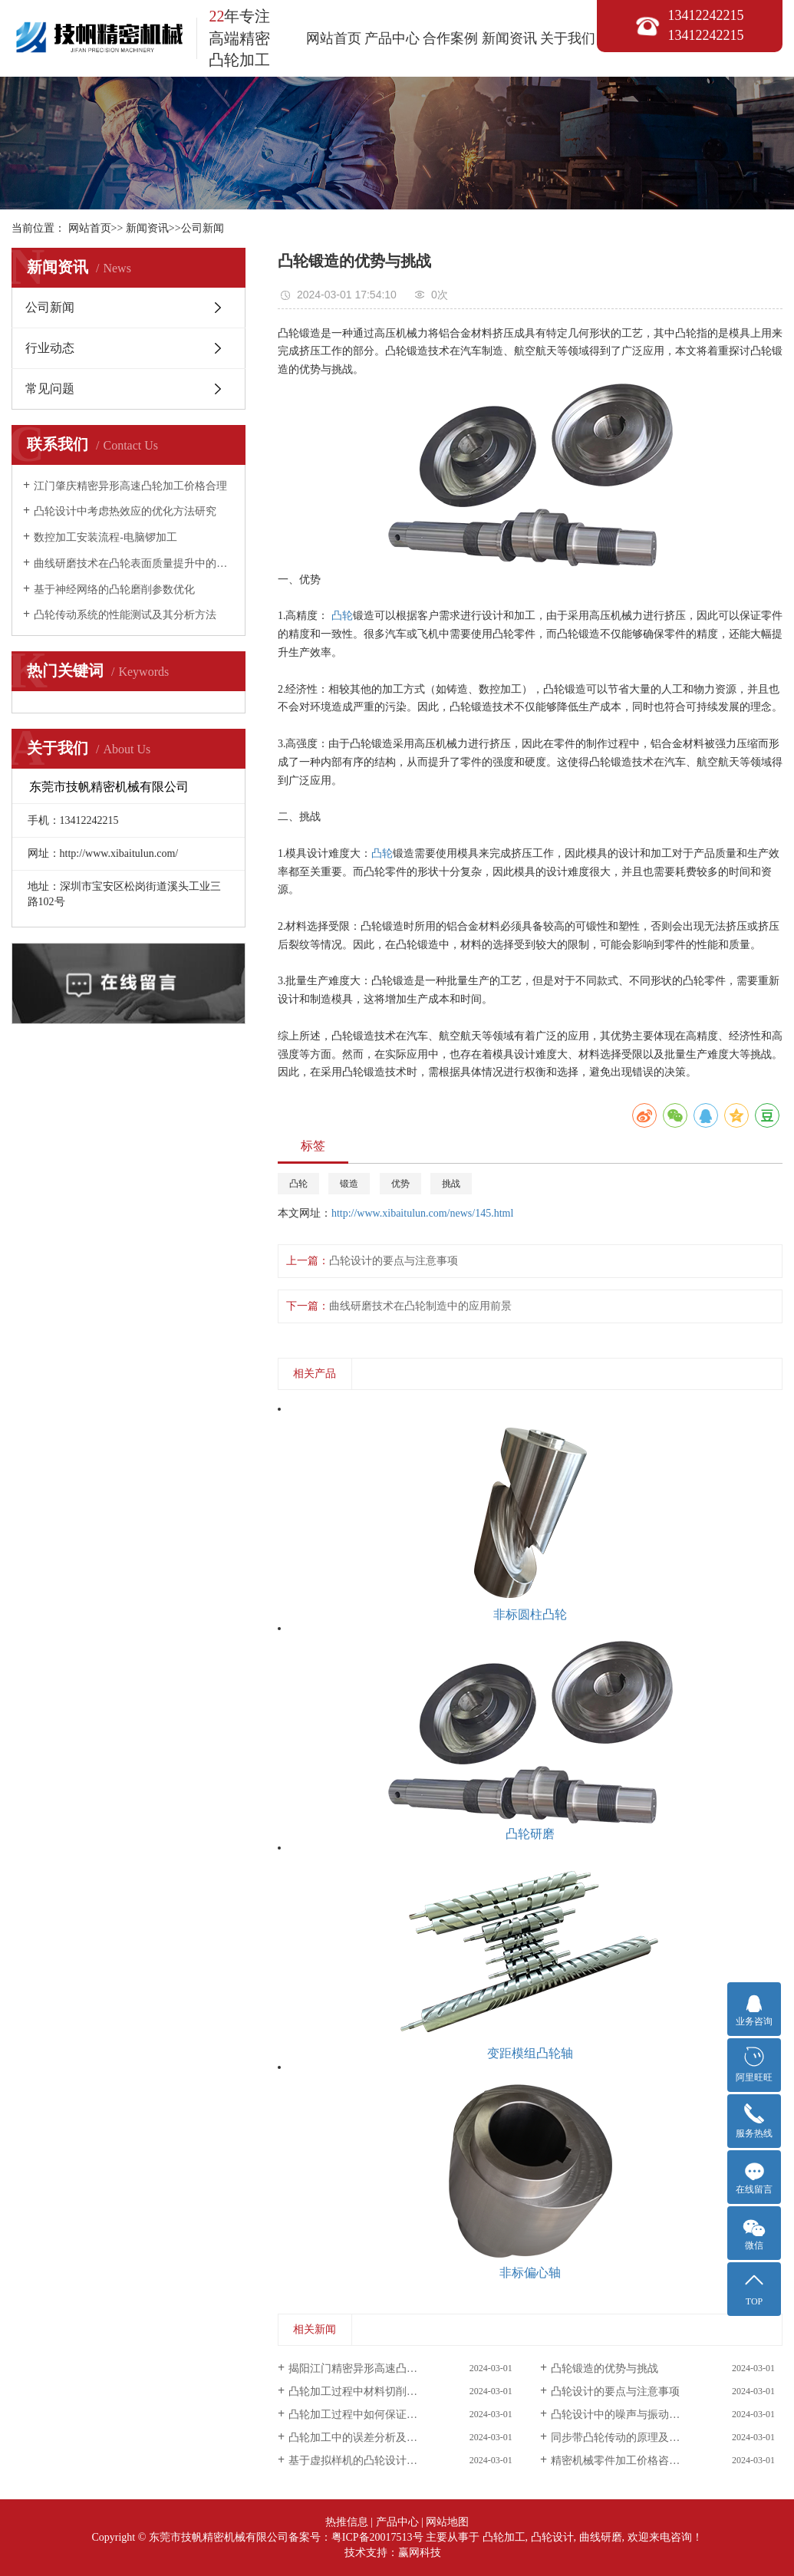 This screenshot has height=2576, width=794. Describe the element at coordinates (392, 38) in the screenshot. I see `产品中心` at that location.